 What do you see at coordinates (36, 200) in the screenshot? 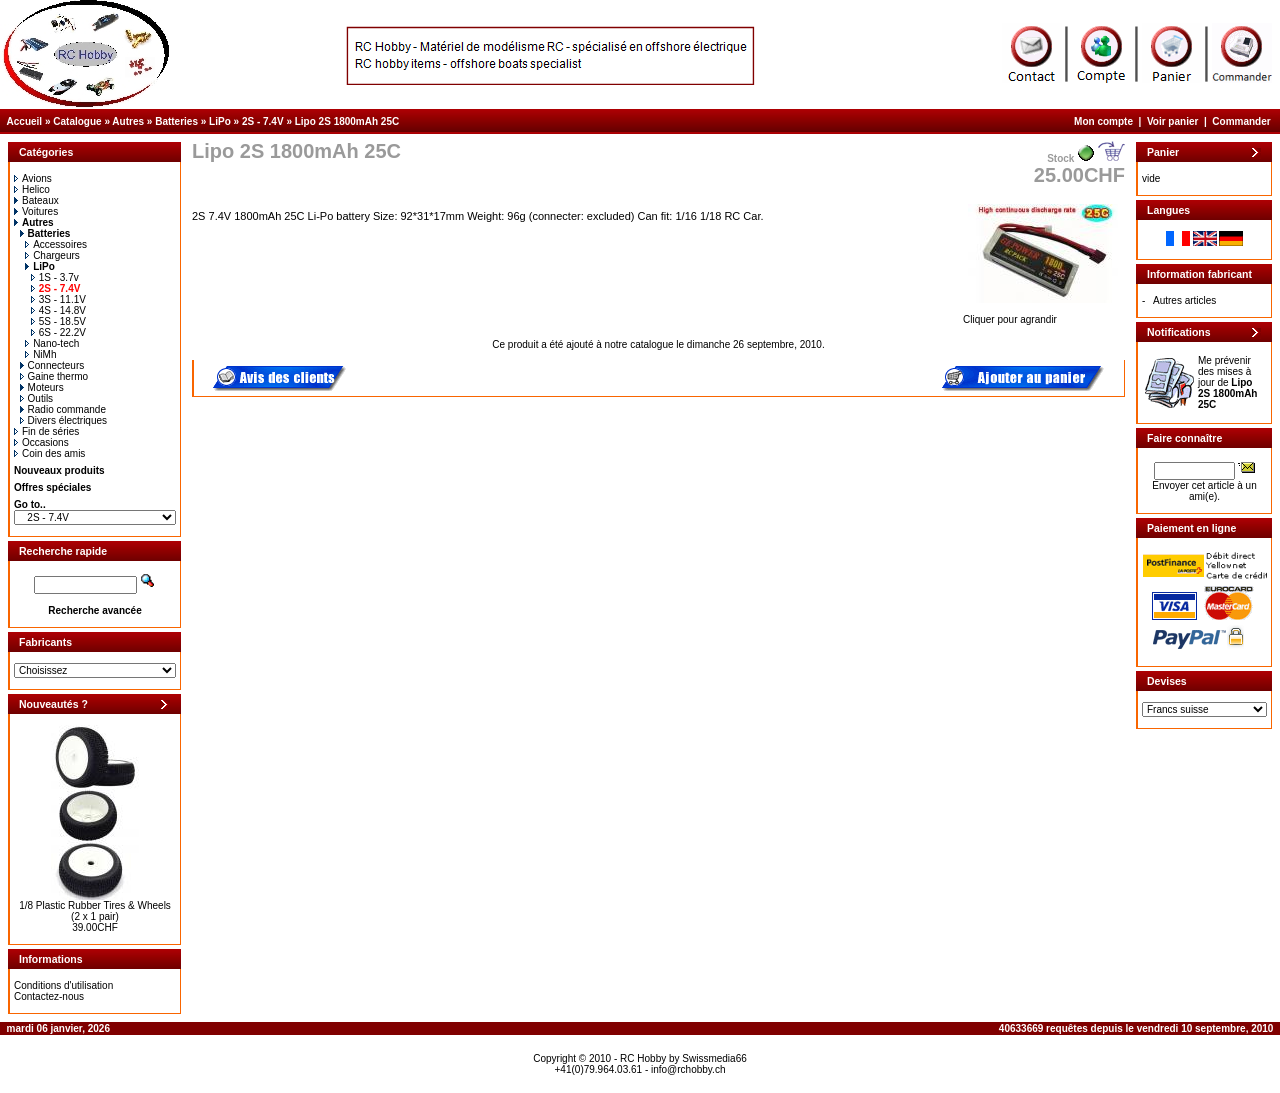
I see `Bateaux` at bounding box center [36, 200].